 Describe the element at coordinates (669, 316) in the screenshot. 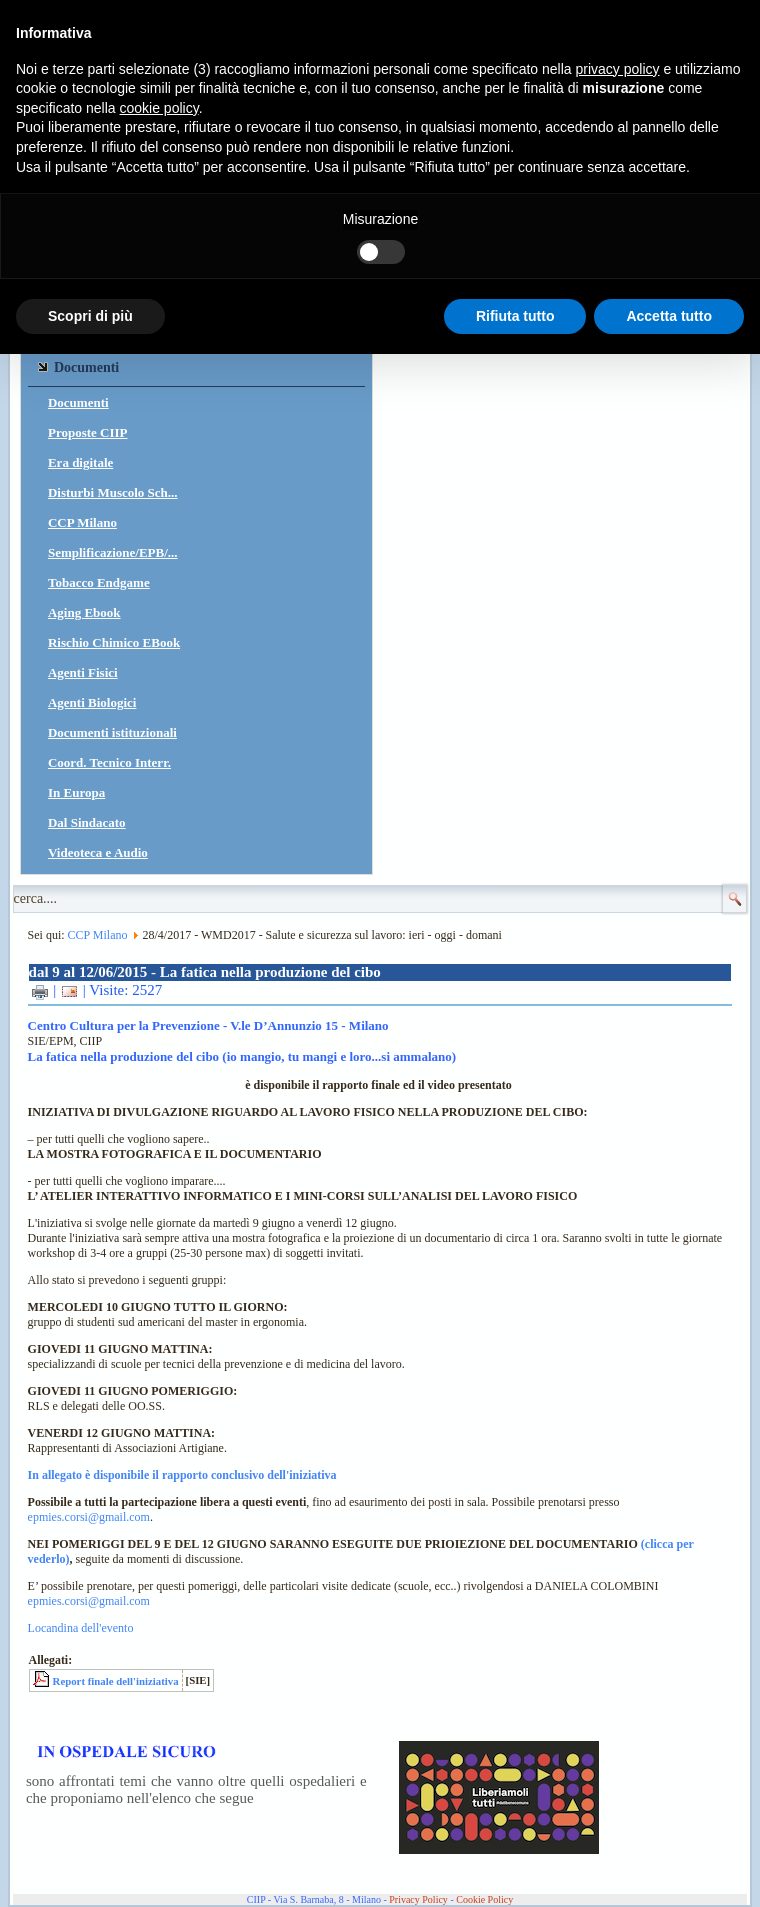

I see `Accetta tutto [button]` at that location.